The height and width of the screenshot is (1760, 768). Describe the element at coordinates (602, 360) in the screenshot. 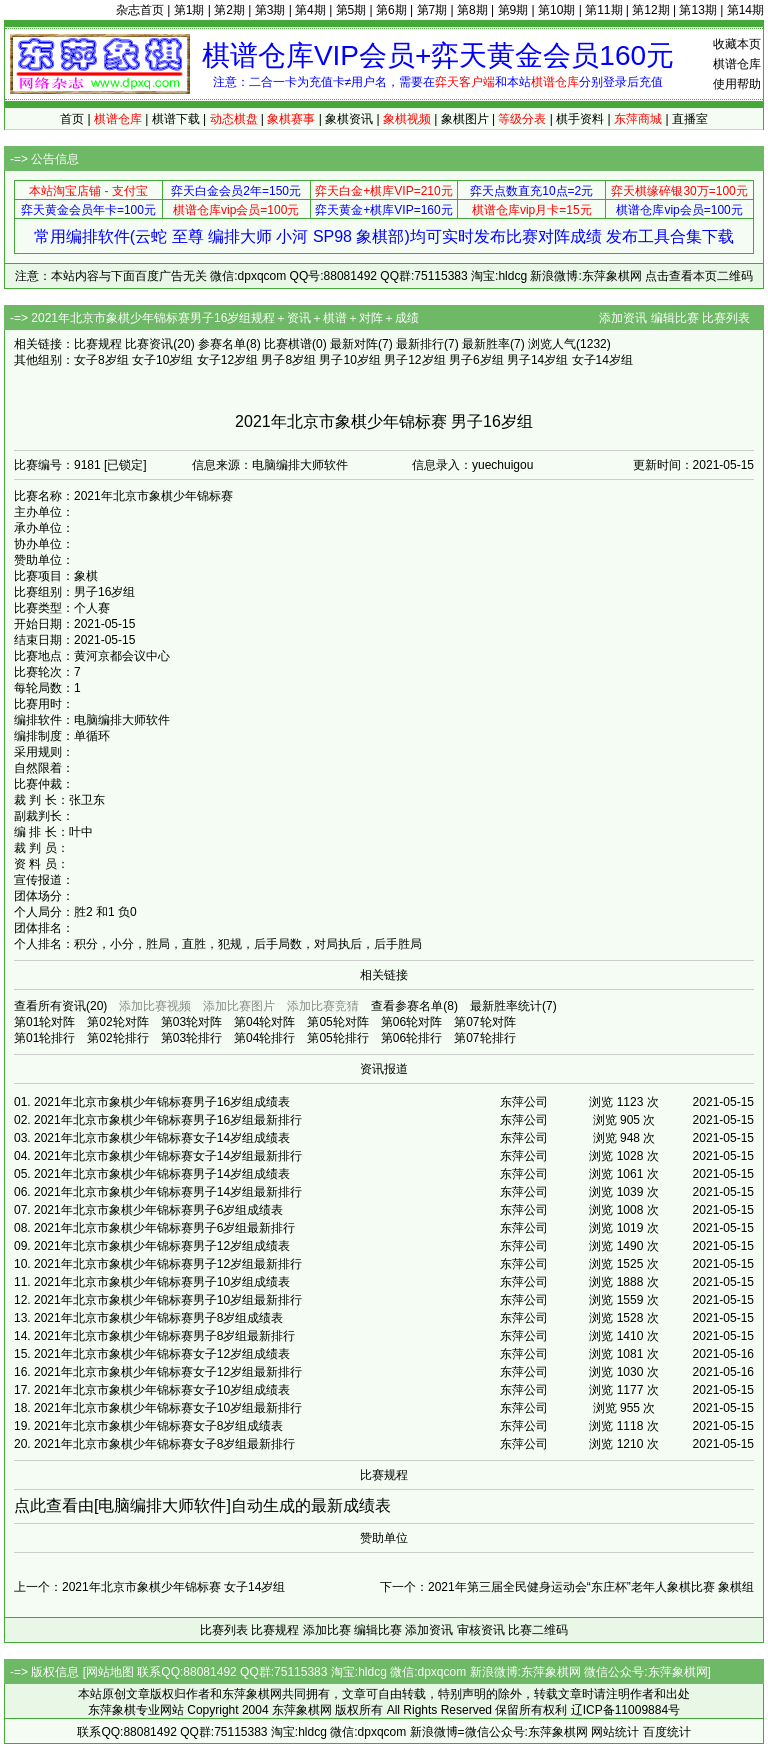

I see `女子14岁组` at that location.